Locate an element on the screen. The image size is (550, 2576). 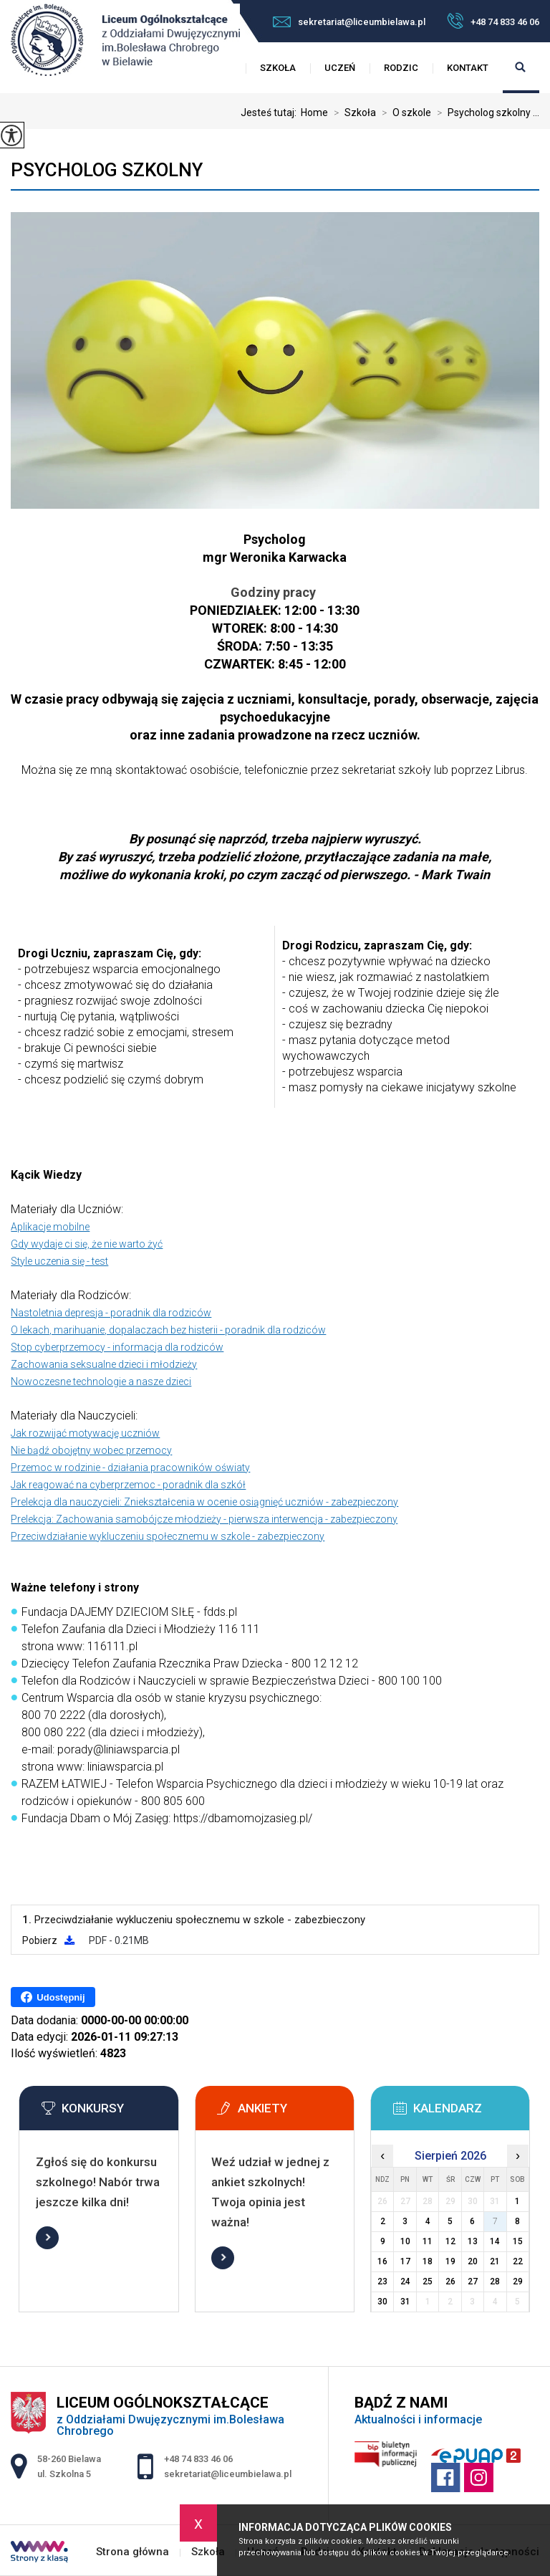
22 is located at coordinates (518, 2261).